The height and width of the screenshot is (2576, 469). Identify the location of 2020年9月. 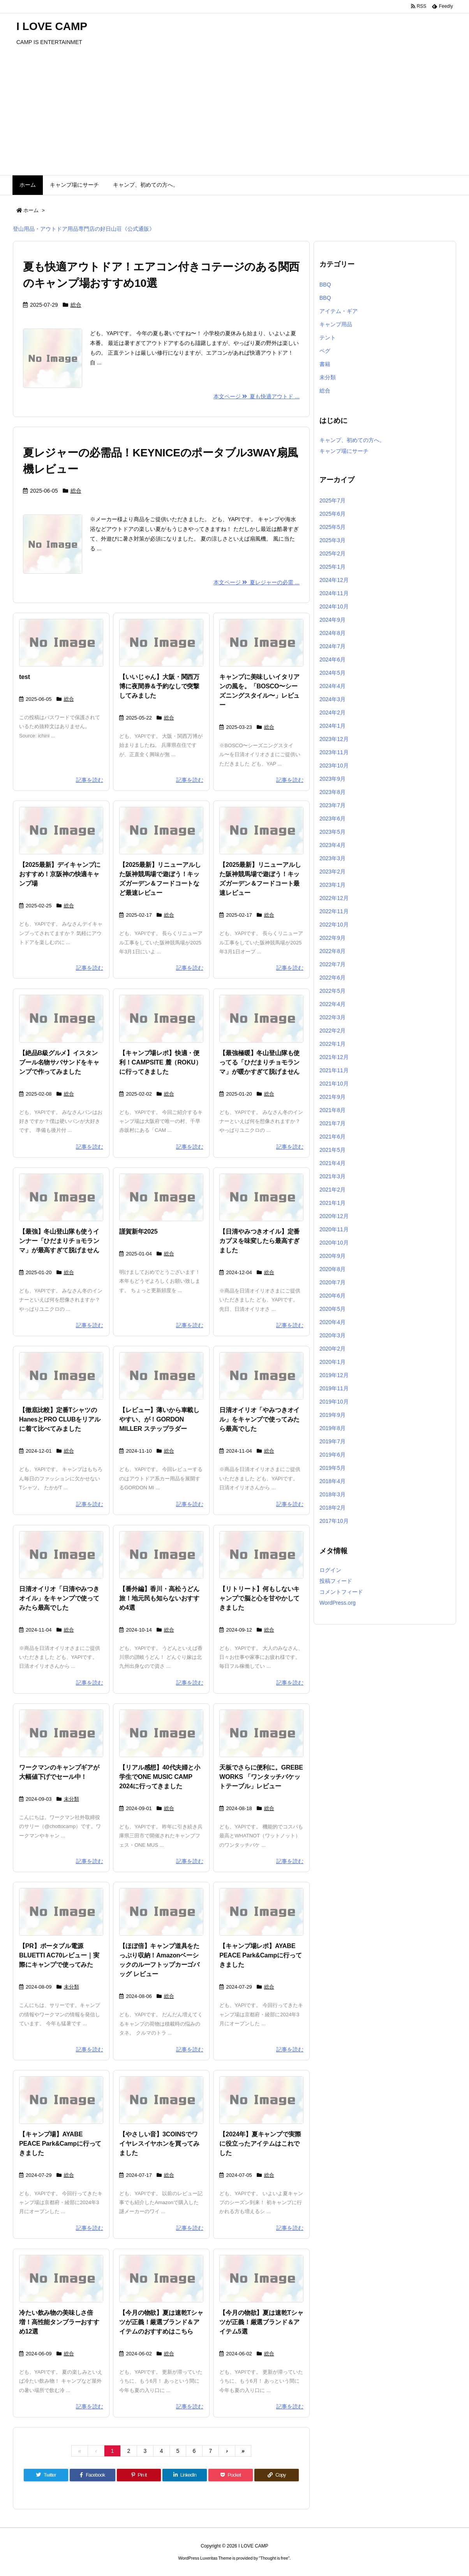
(332, 1256).